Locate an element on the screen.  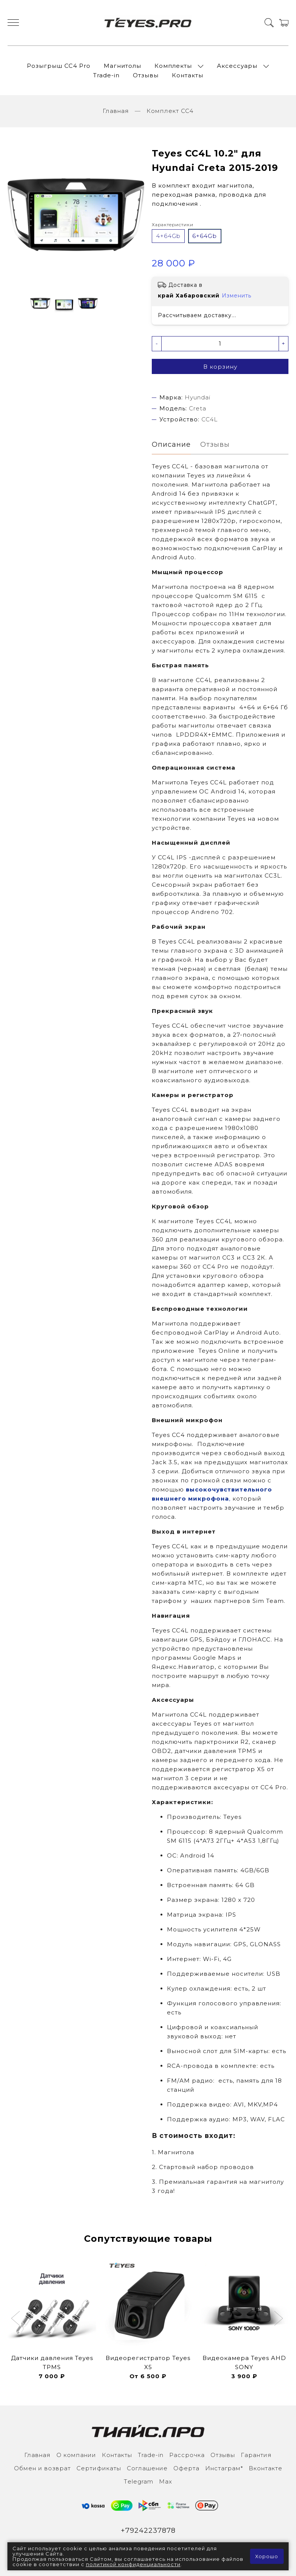
Аксессуары is located at coordinates (237, 65).